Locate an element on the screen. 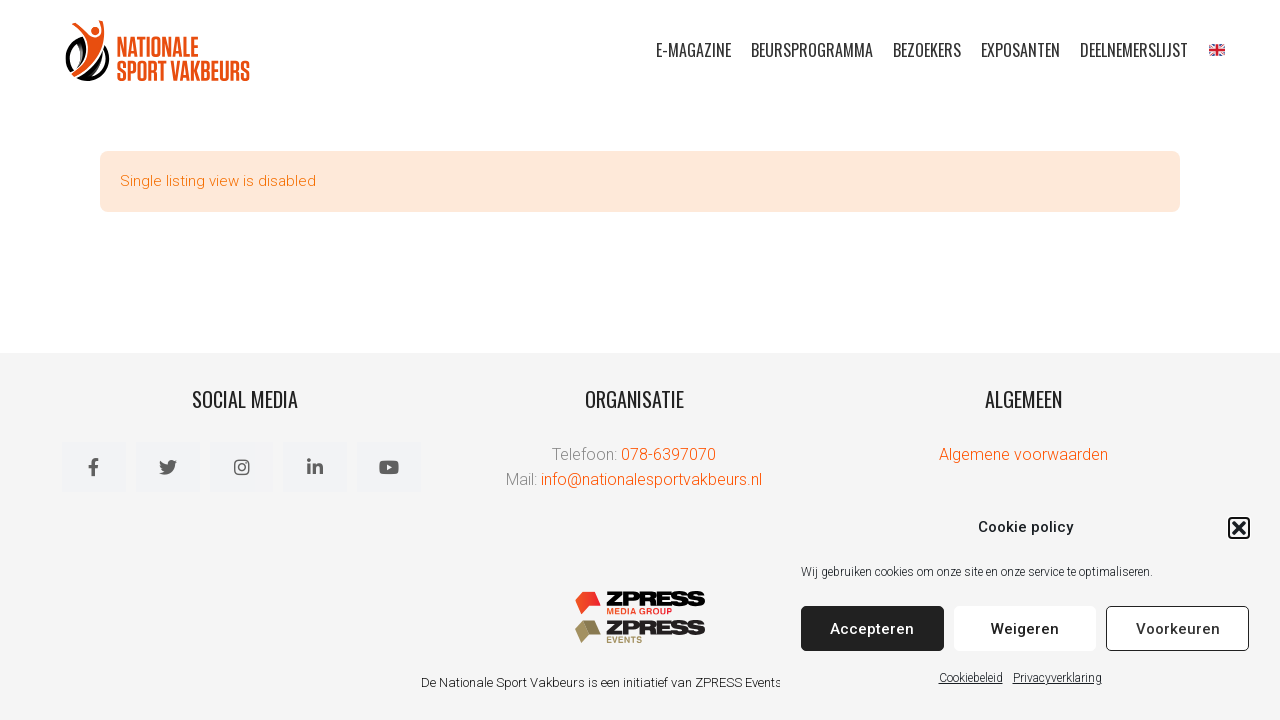 Image resolution: width=1280 pixels, height=720 pixels. [button] is located at coordinates (1239, 528).